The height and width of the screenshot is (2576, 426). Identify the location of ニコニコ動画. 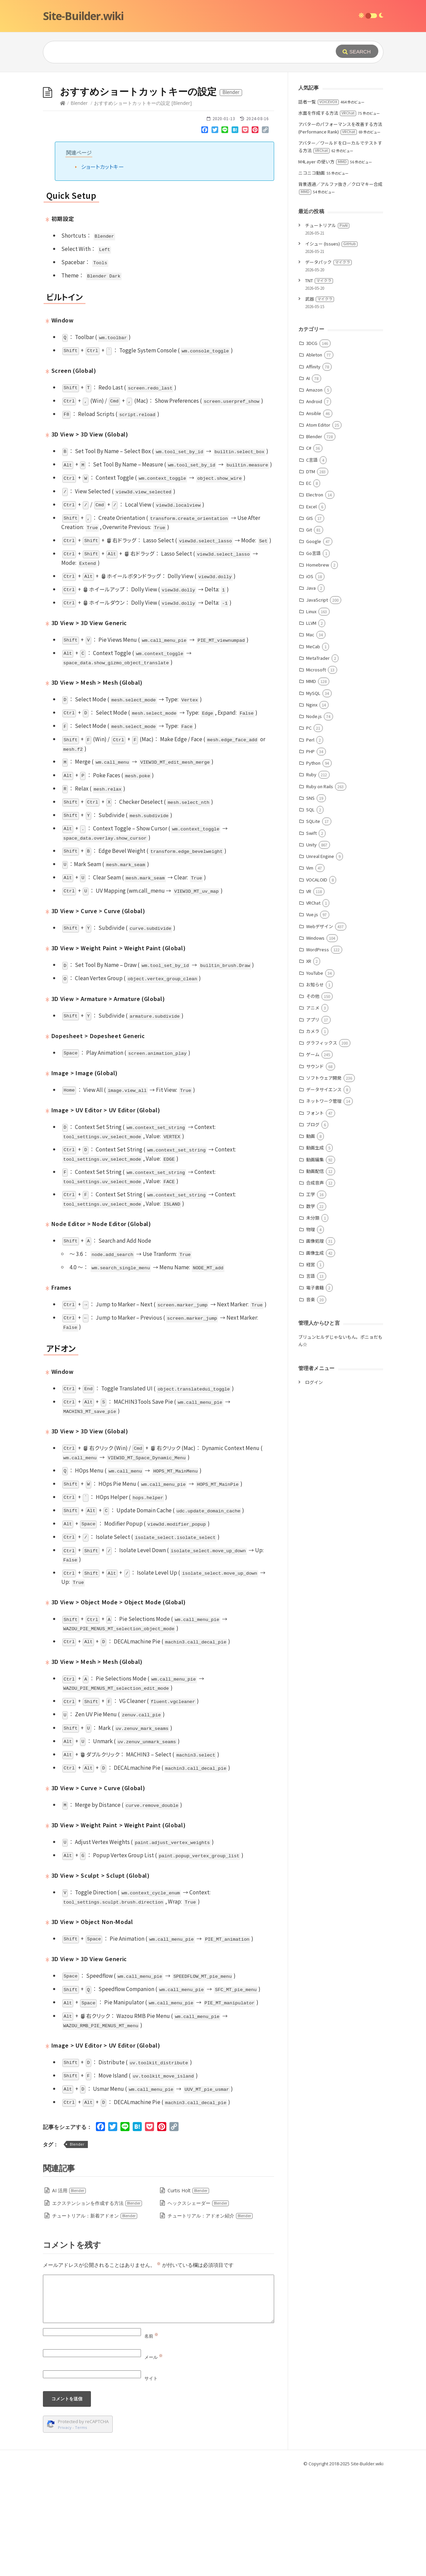
(311, 275).